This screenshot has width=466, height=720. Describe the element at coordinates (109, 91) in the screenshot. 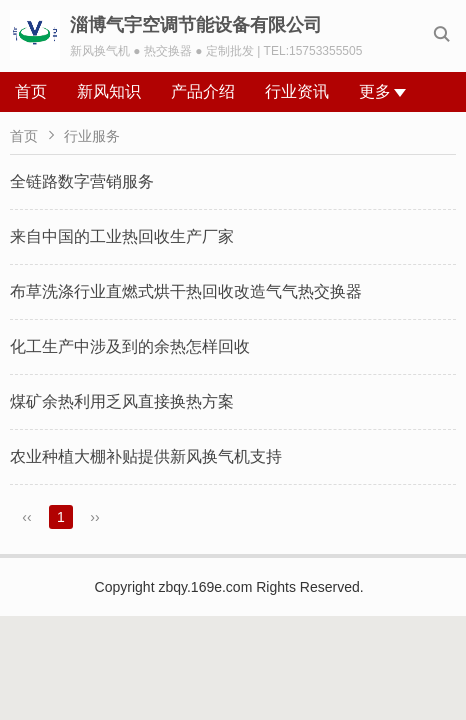

I see `新风知识` at that location.